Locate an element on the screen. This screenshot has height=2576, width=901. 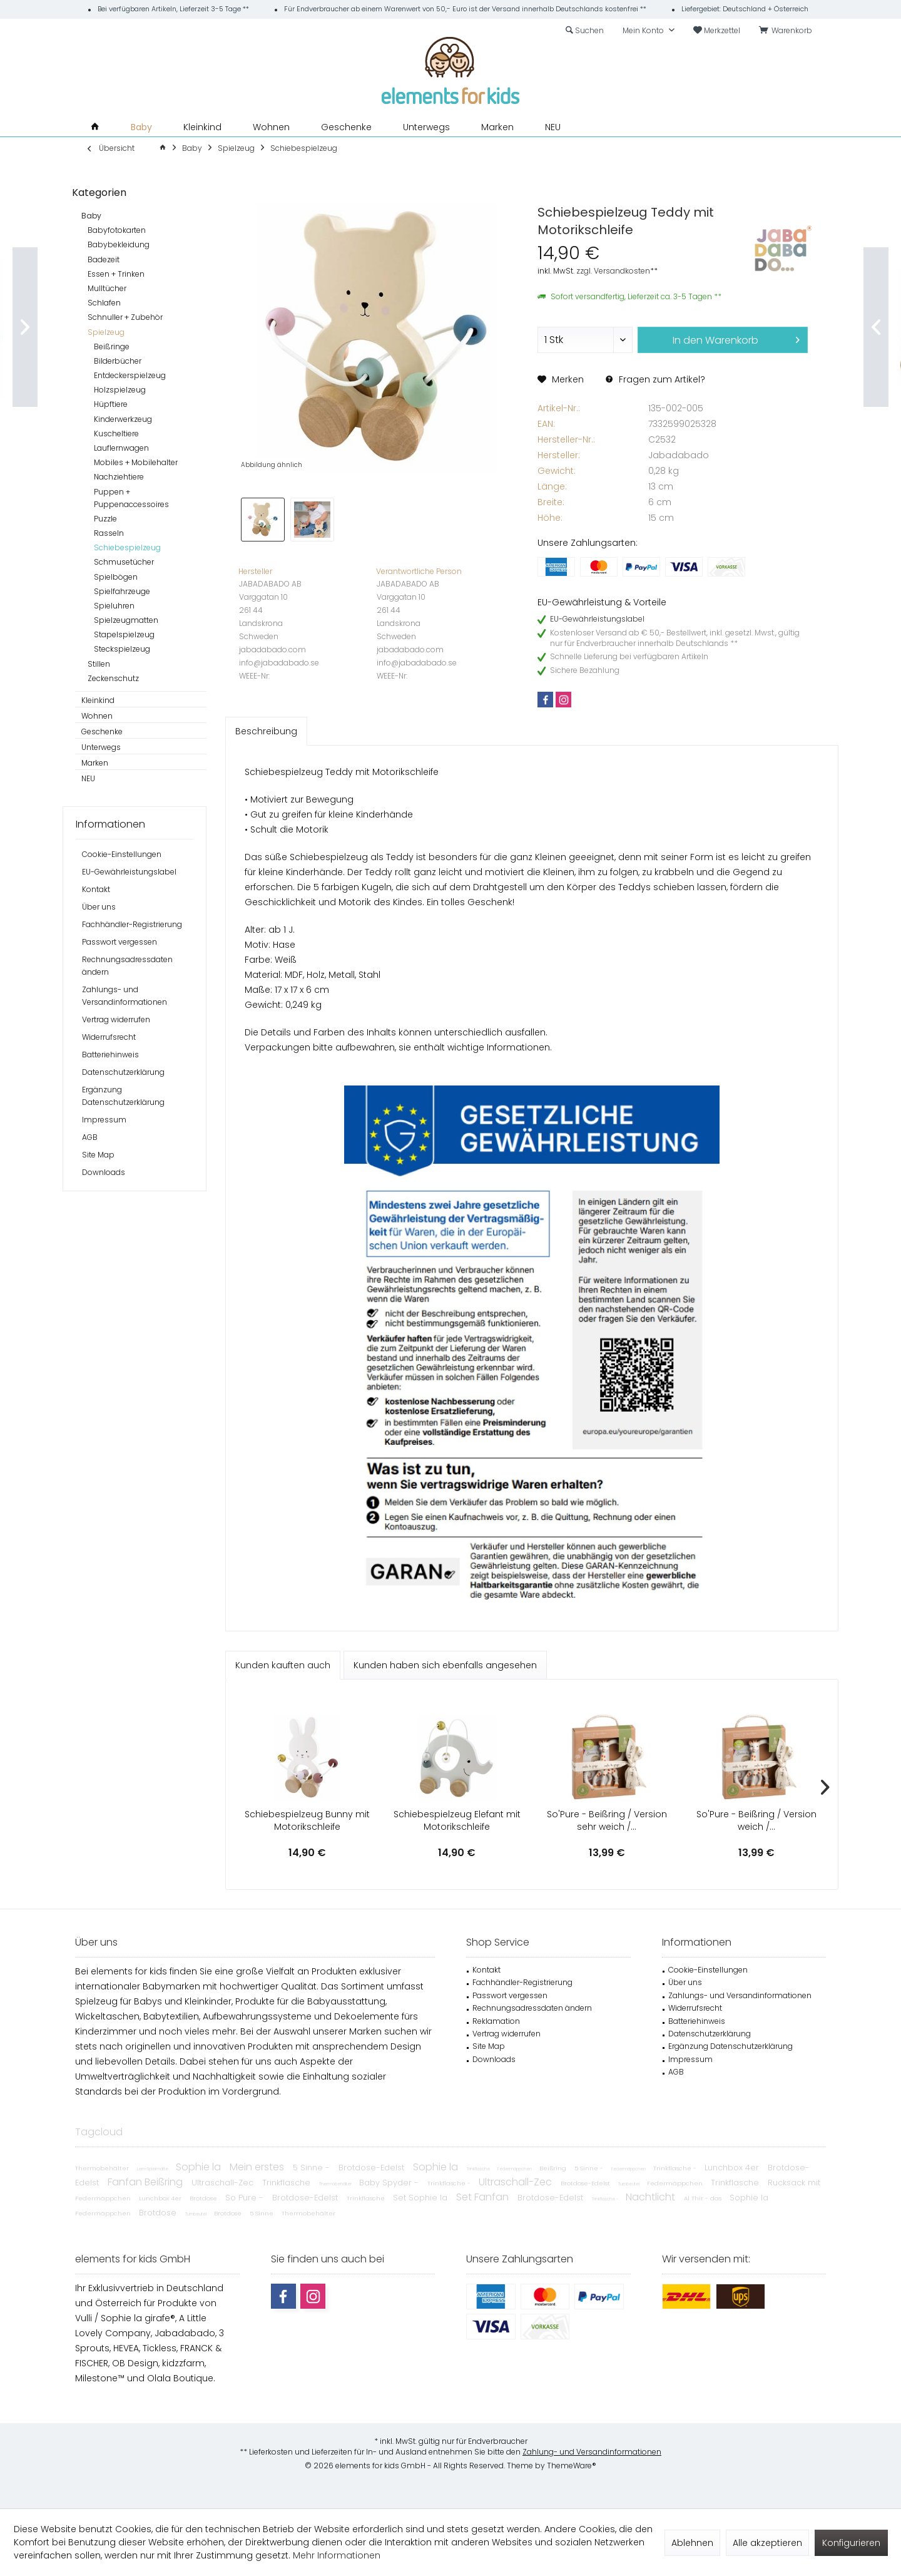
Brotdose is located at coordinates (204, 2198).